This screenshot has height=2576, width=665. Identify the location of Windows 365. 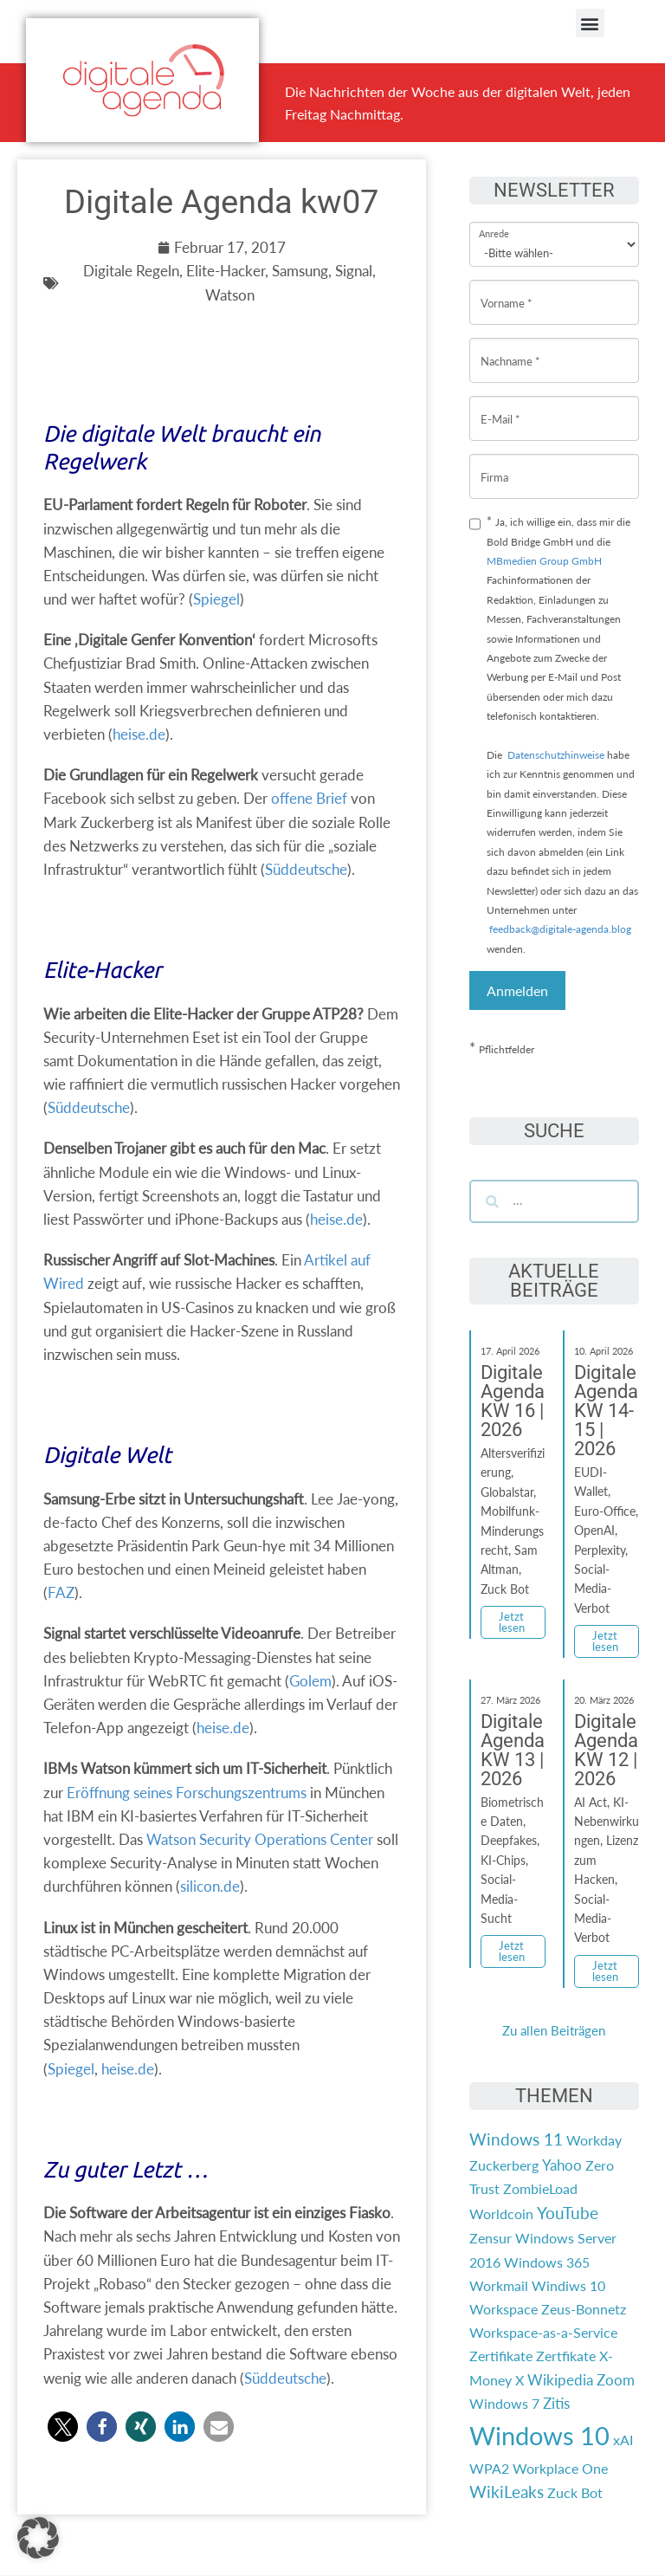
(547, 2262).